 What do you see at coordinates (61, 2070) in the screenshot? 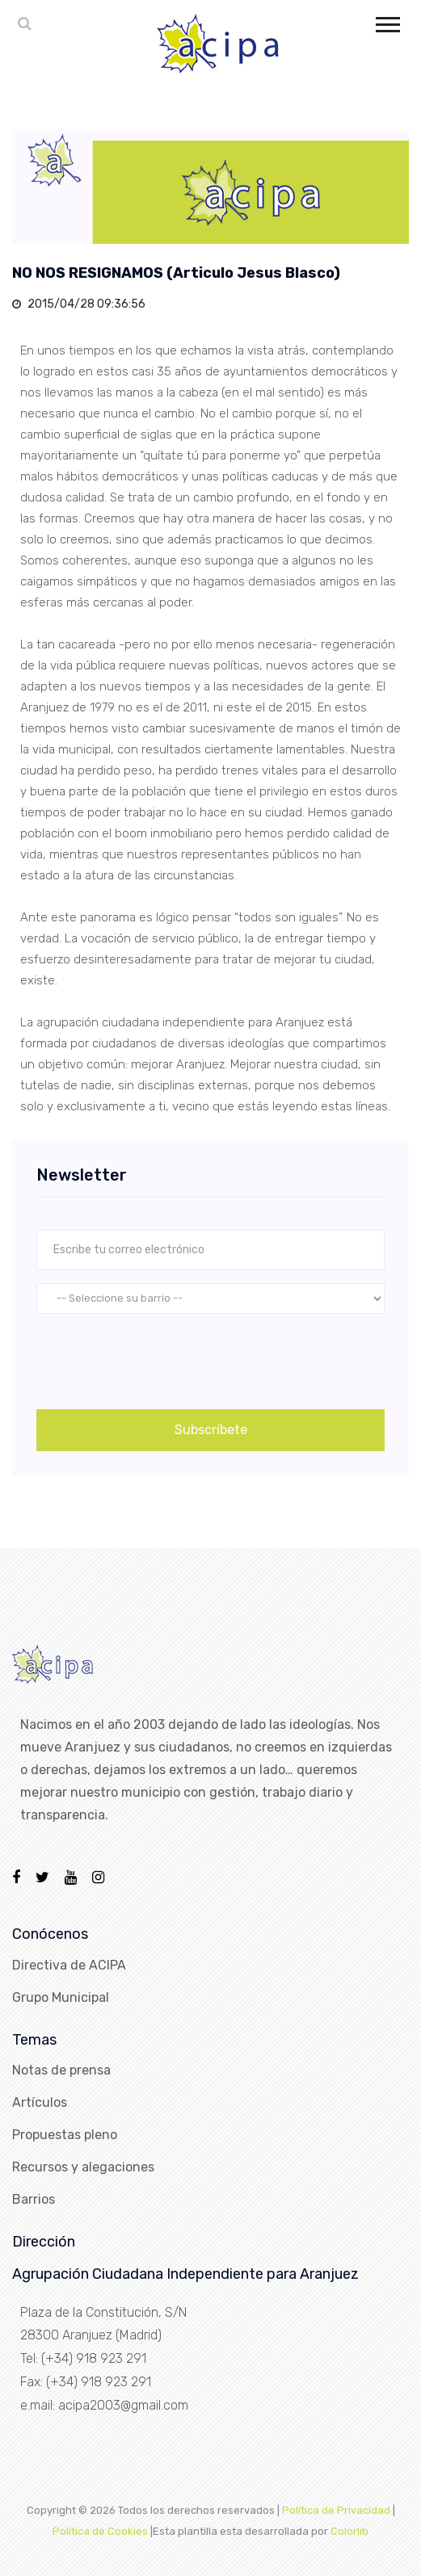
I see `Notas de prensa` at bounding box center [61, 2070].